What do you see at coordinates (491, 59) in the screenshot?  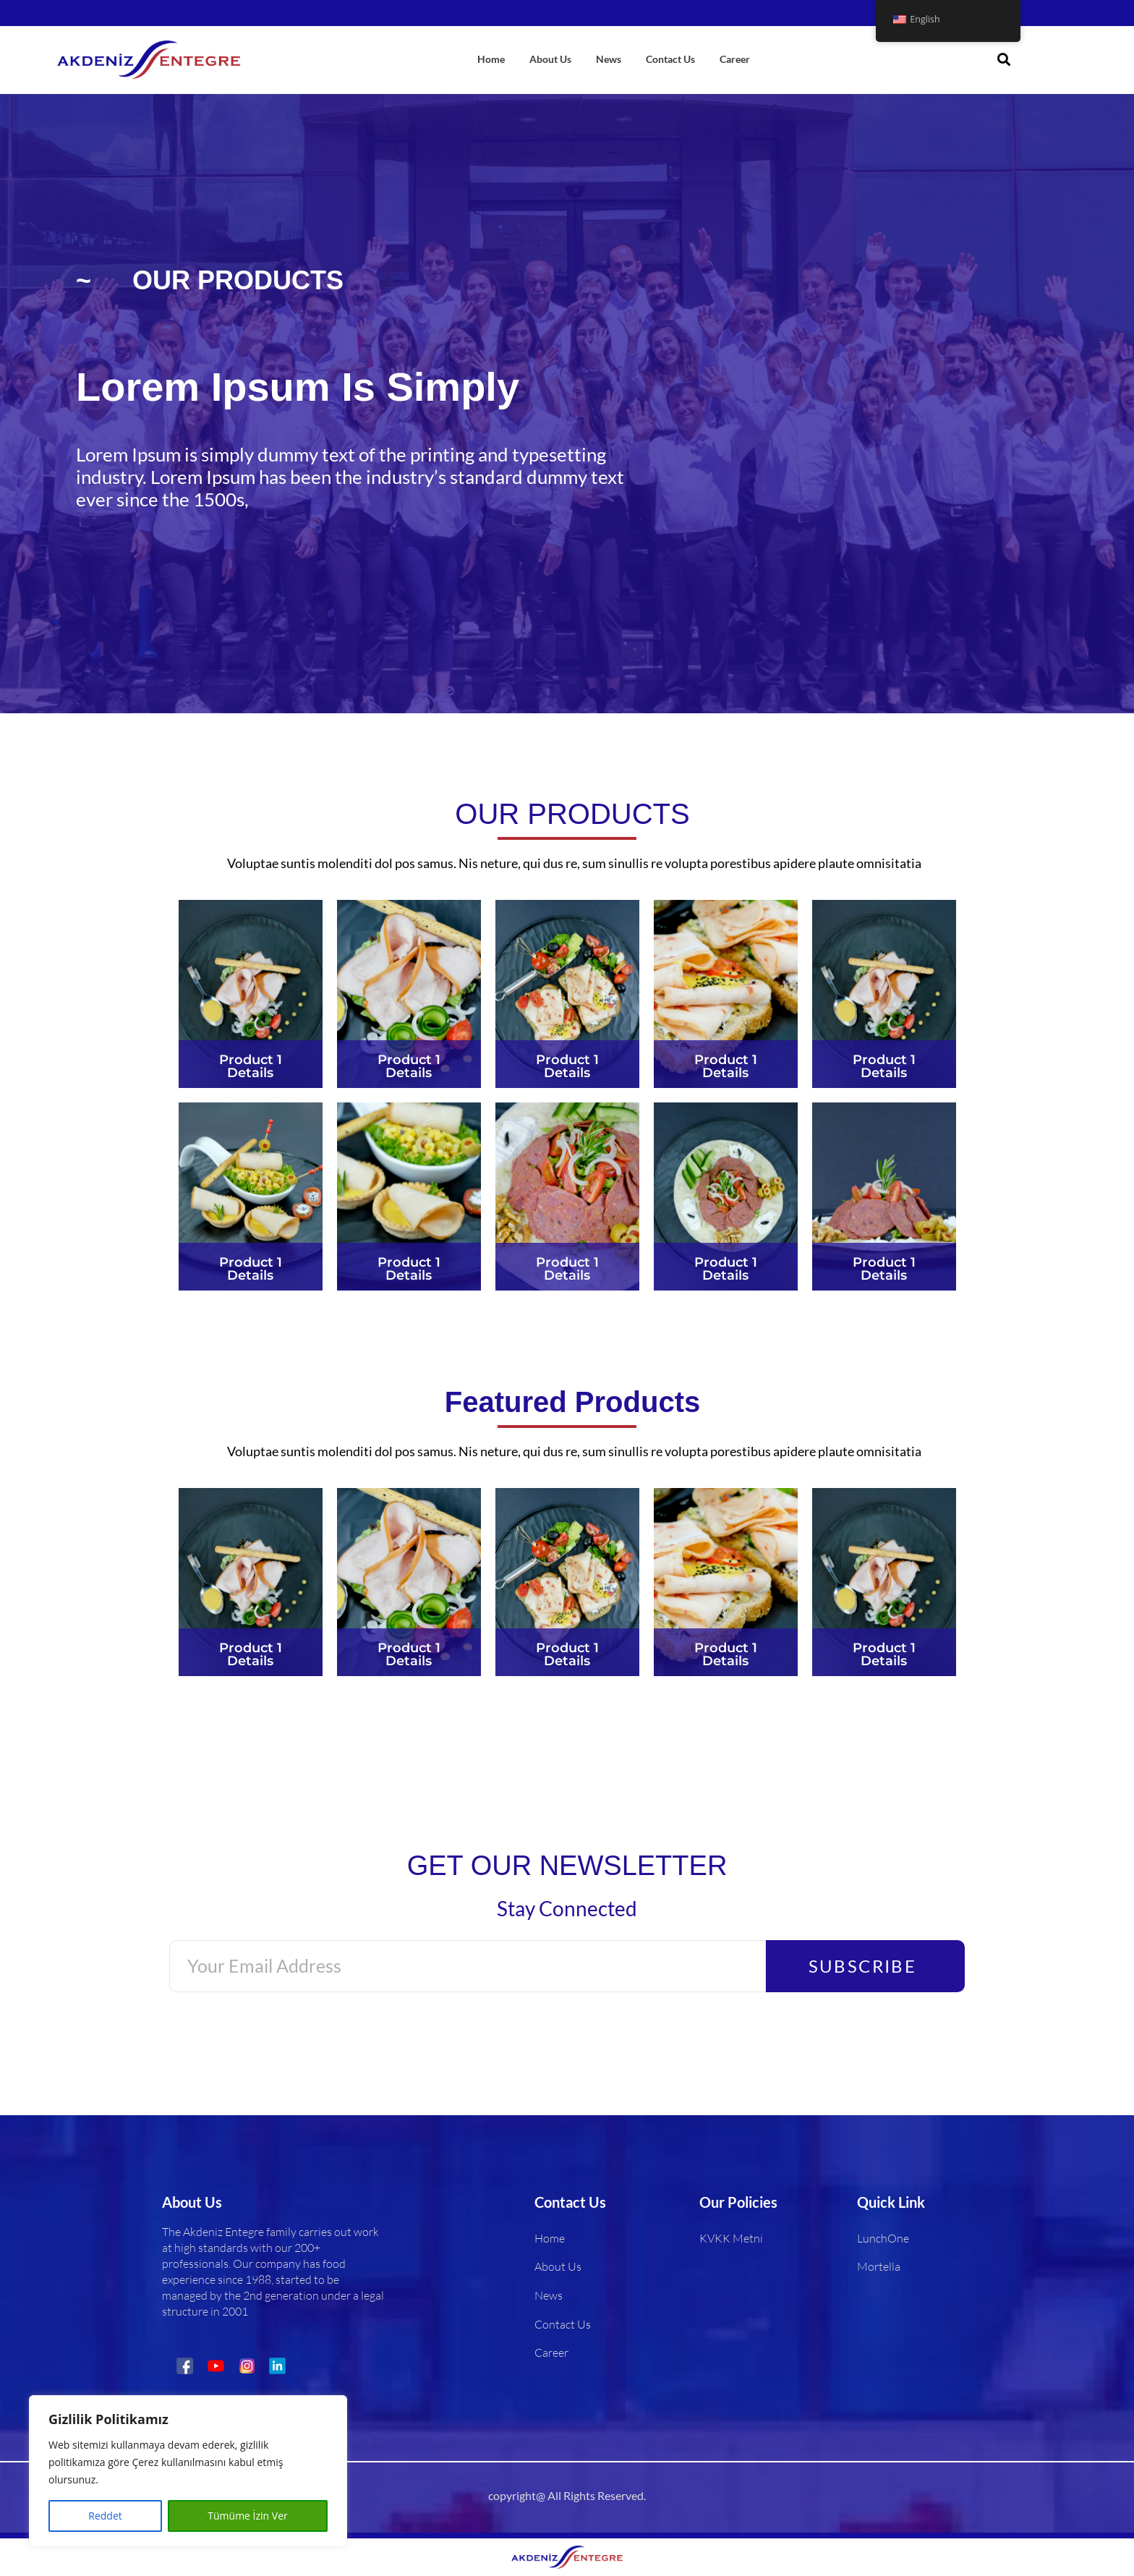 I see `Home` at bounding box center [491, 59].